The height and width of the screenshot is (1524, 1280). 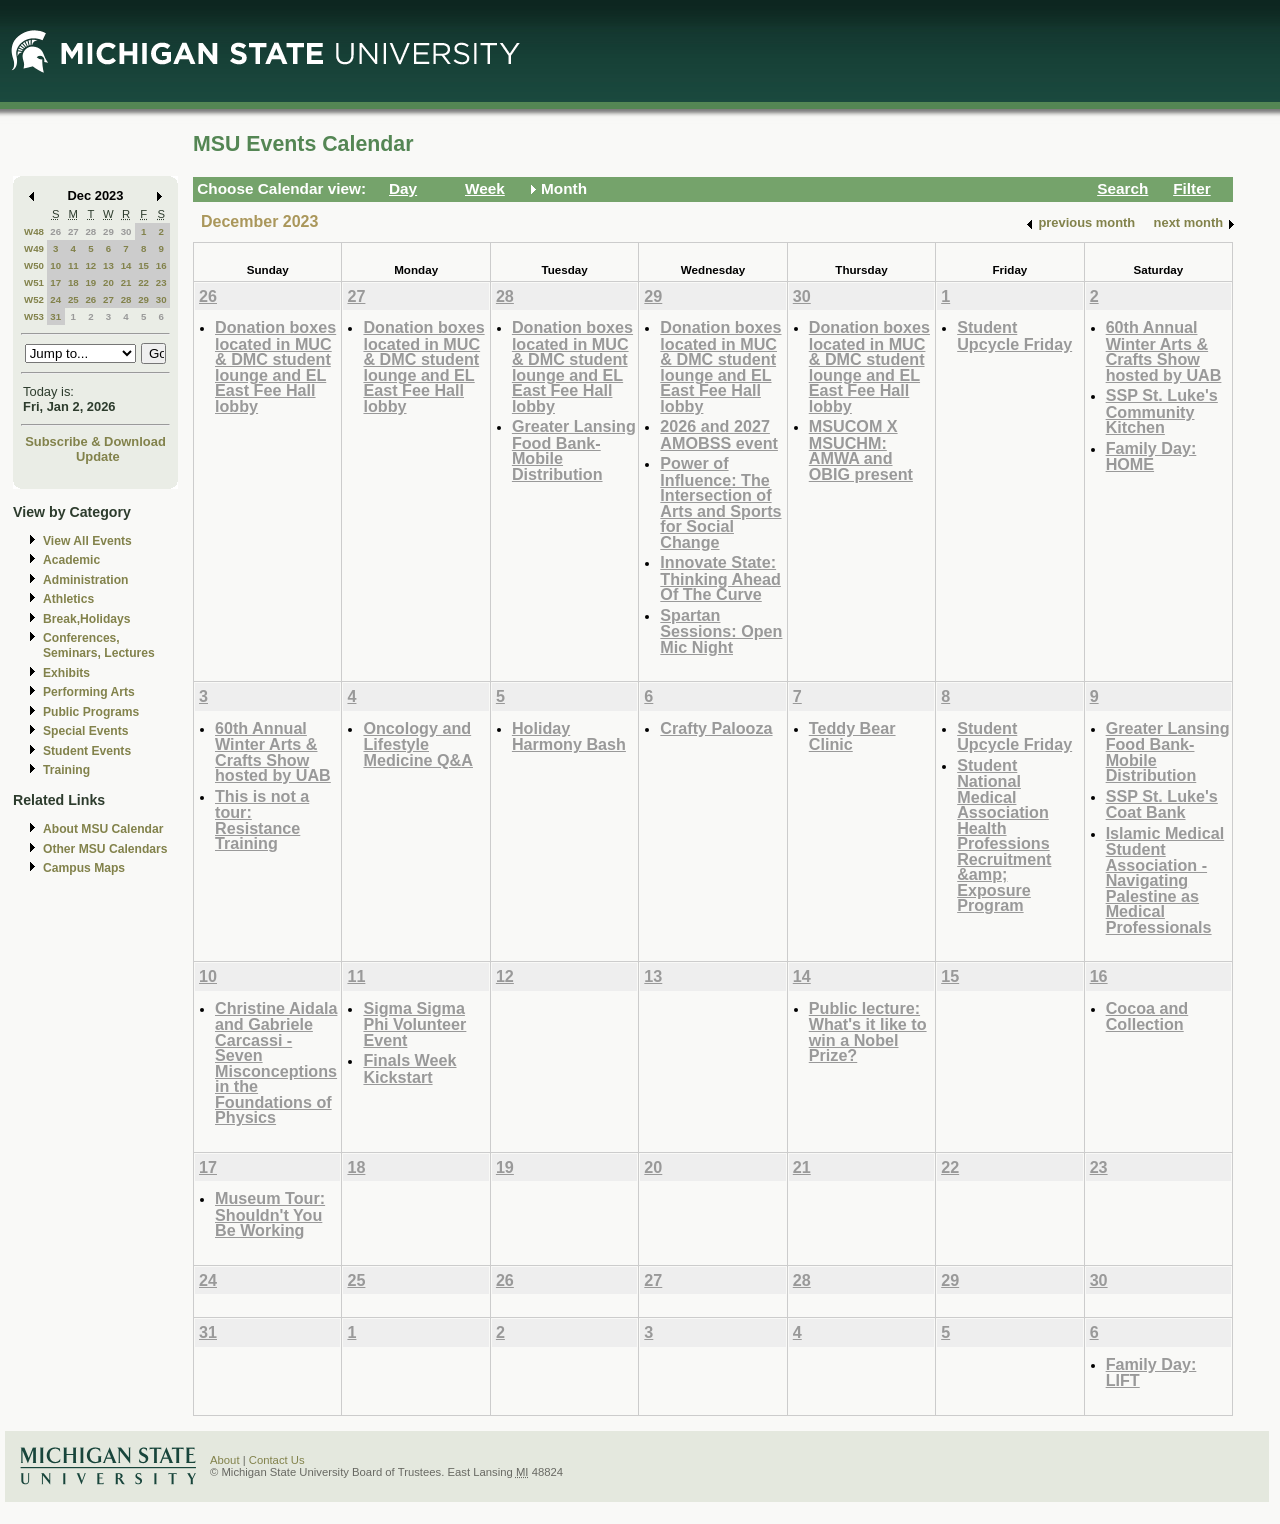 I want to click on Innovate State: Thinking Ahead Of The Curve, so click(x=720, y=578).